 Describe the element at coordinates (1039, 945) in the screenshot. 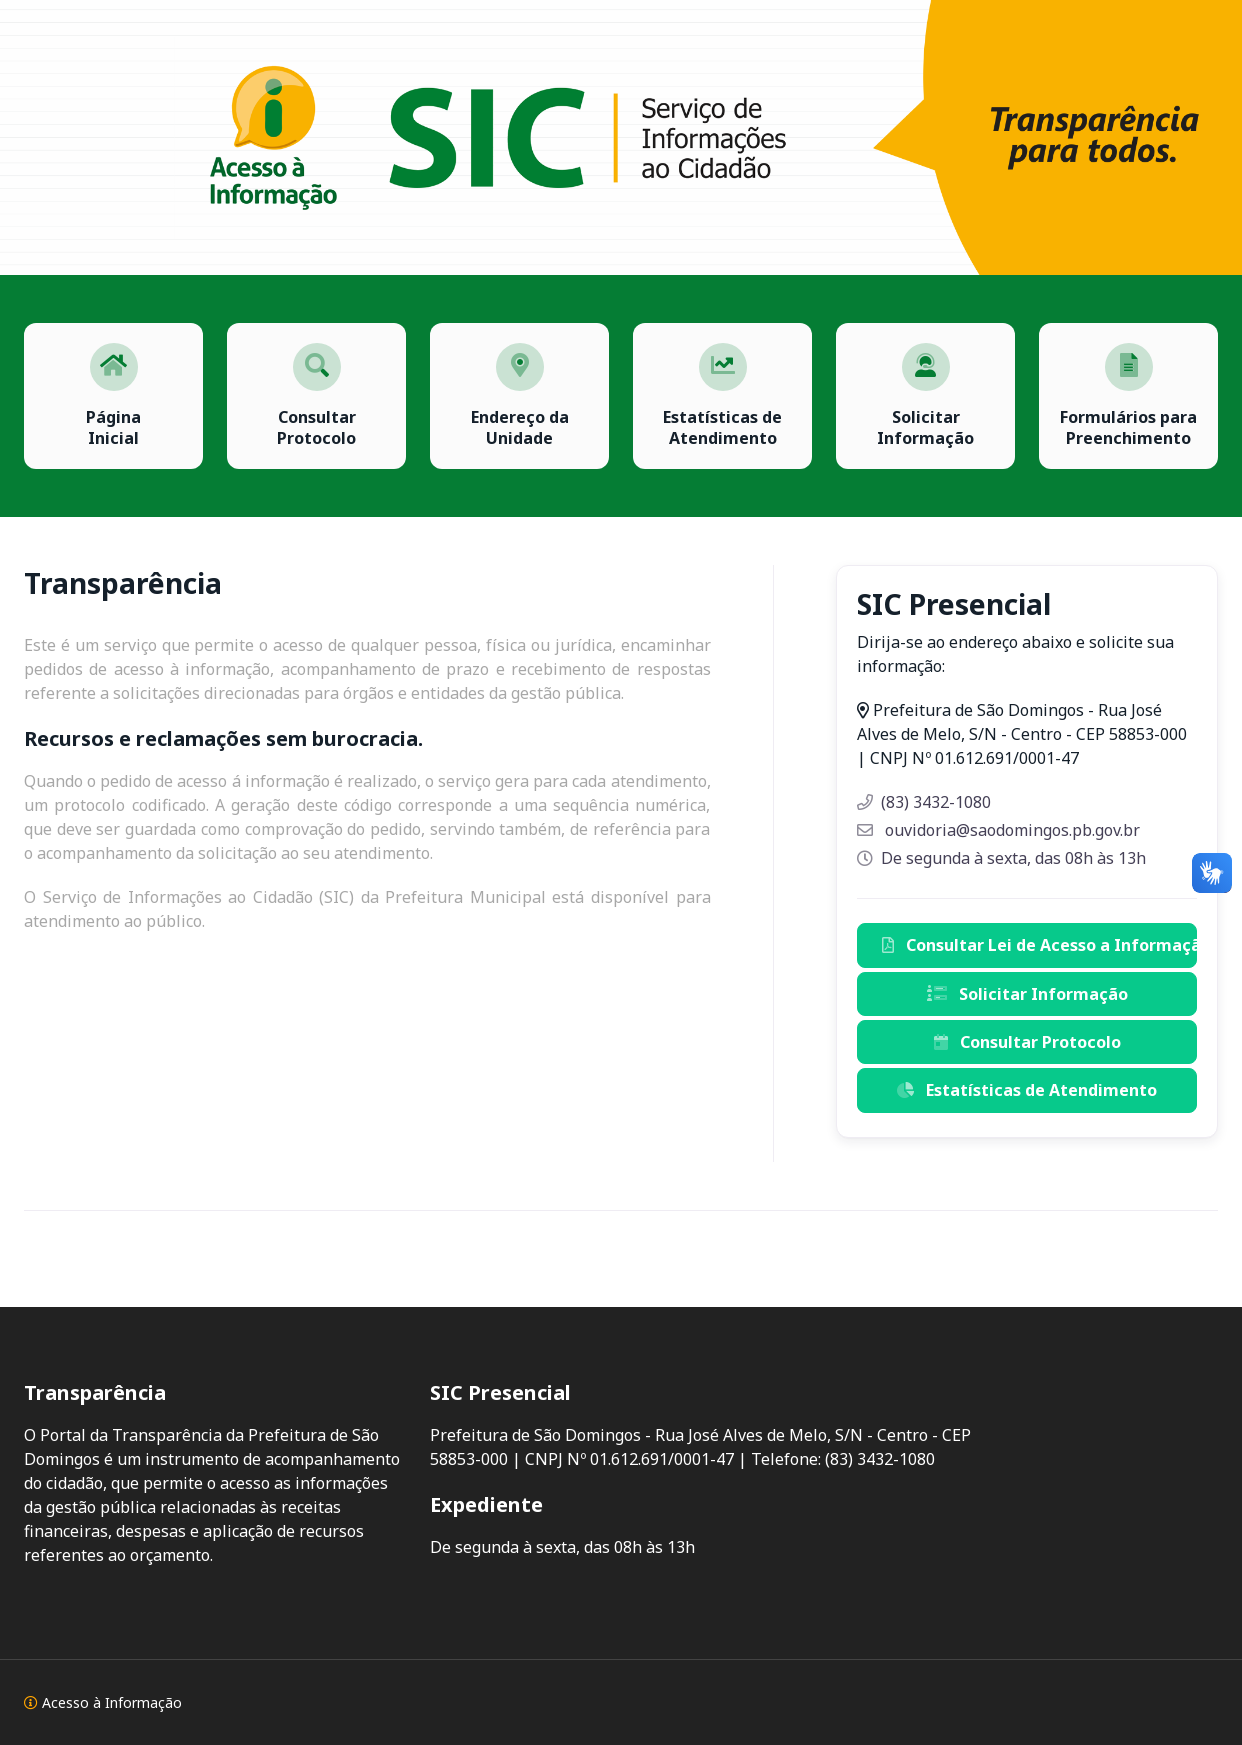

I see `Consultar Lei de Acesso a Informação` at that location.